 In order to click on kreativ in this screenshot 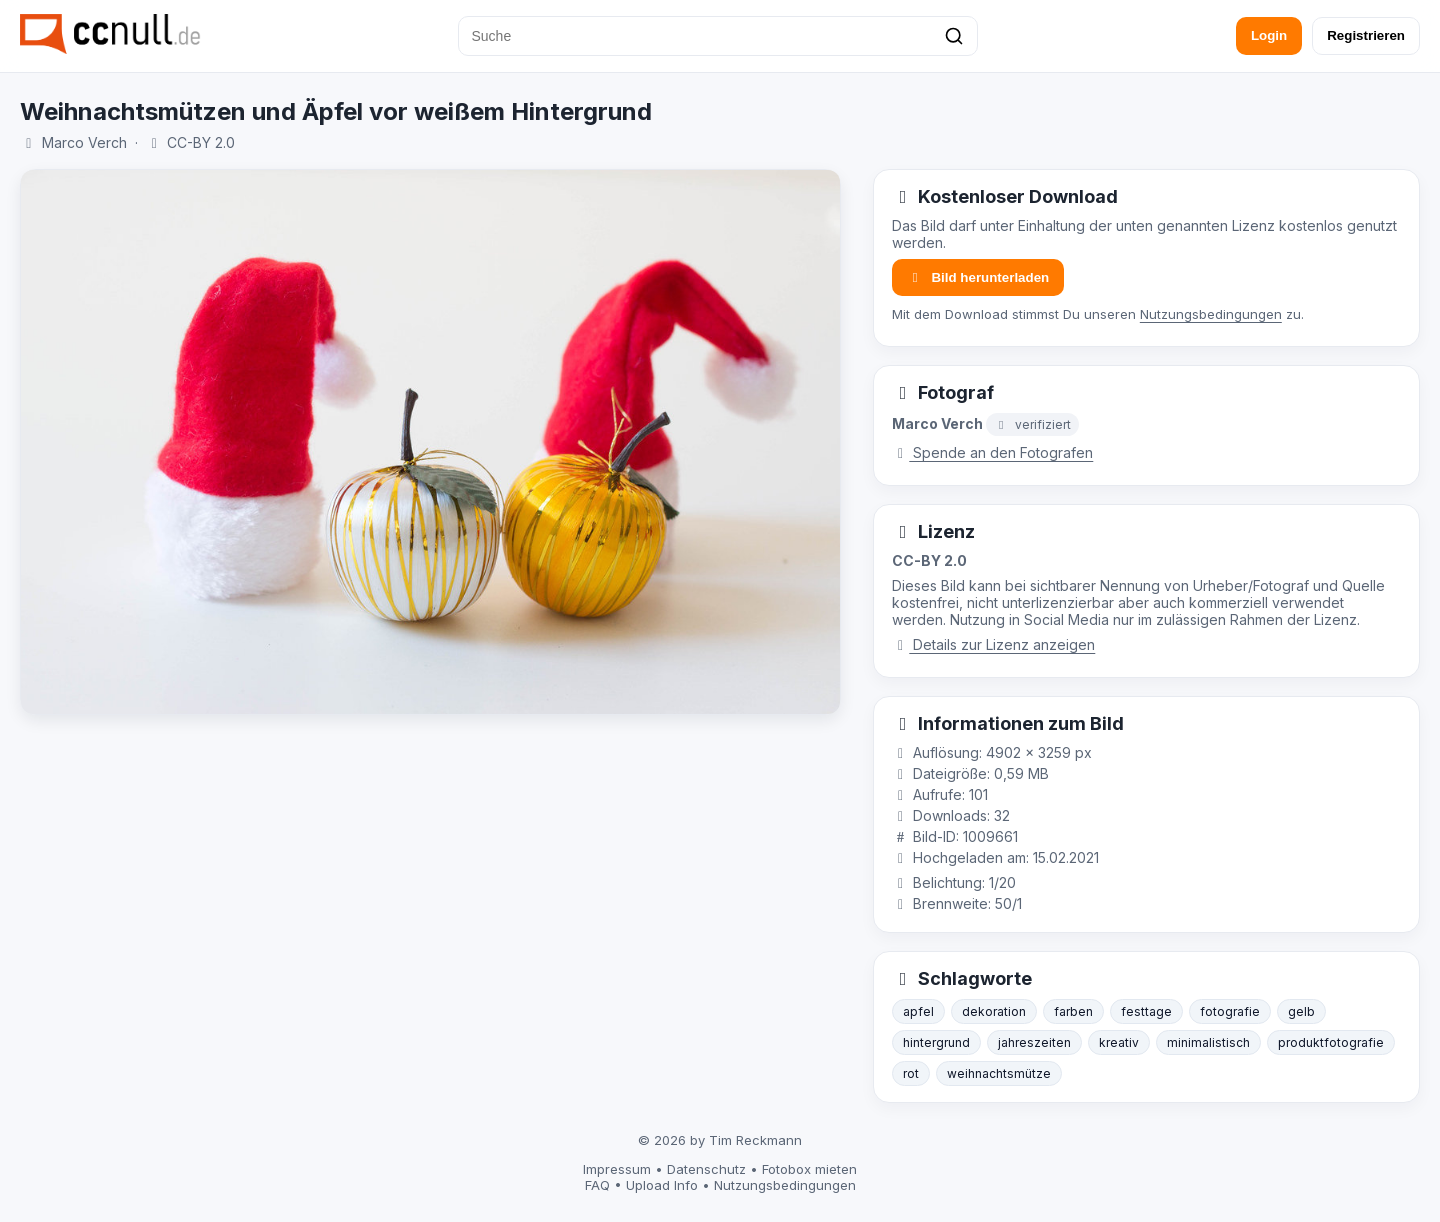, I will do `click(1119, 1042)`.